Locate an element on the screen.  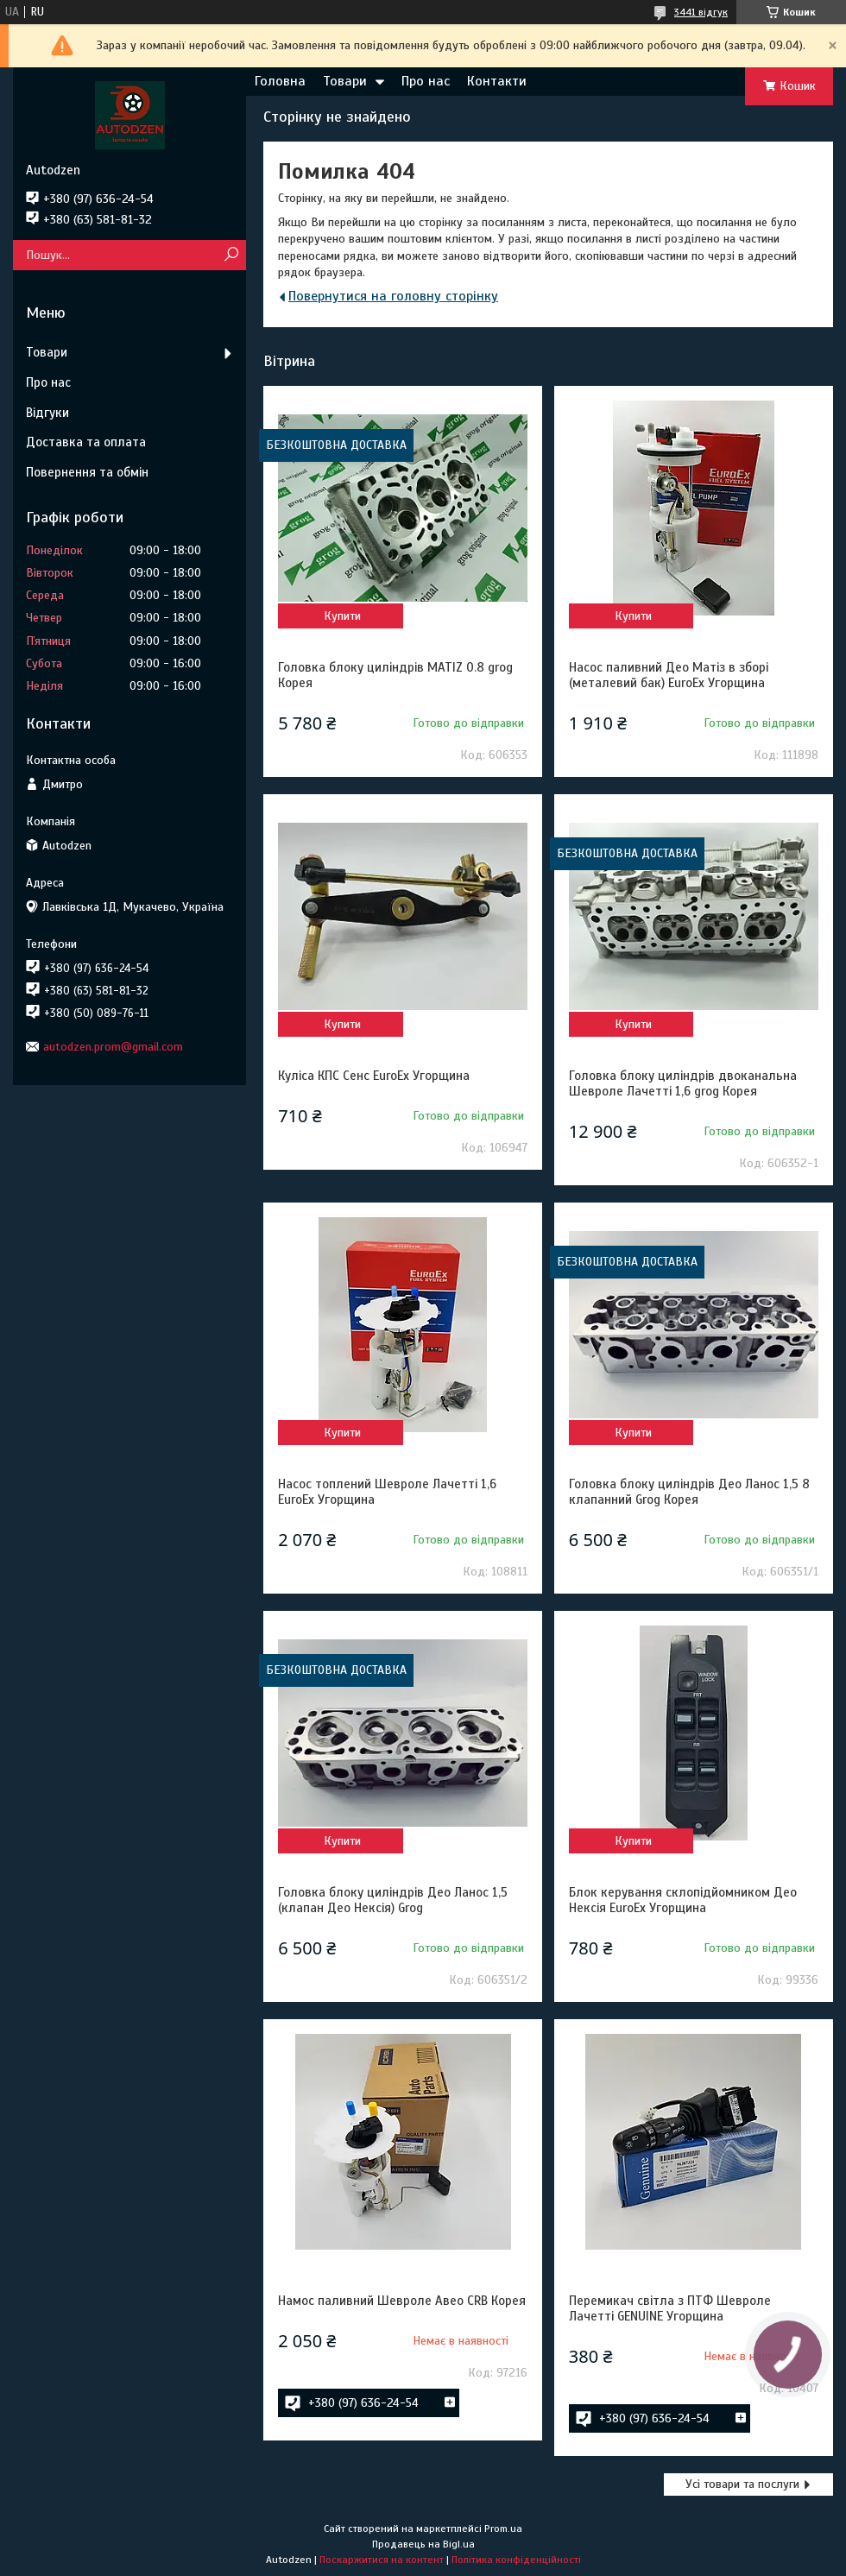
Купити is located at coordinates (342, 616).